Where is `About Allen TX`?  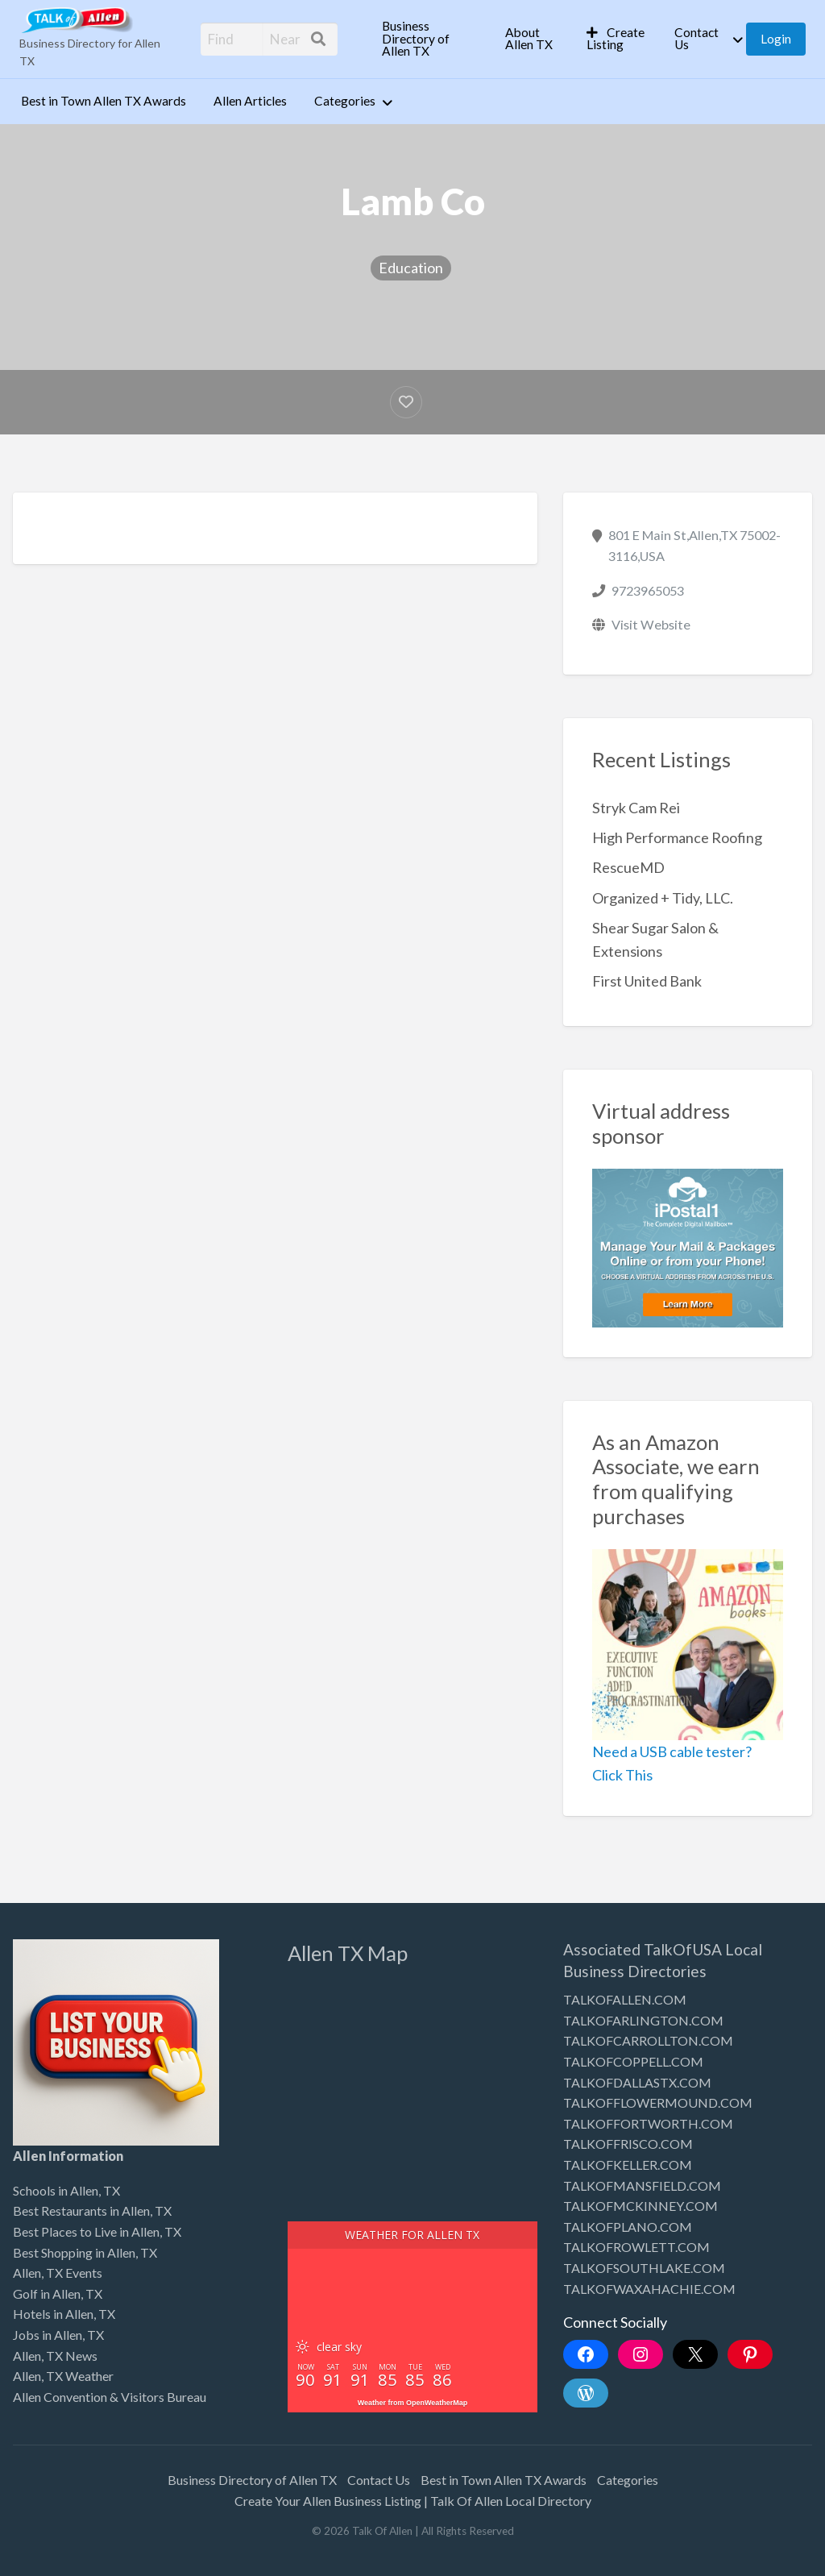
About Allen TX is located at coordinates (529, 38).